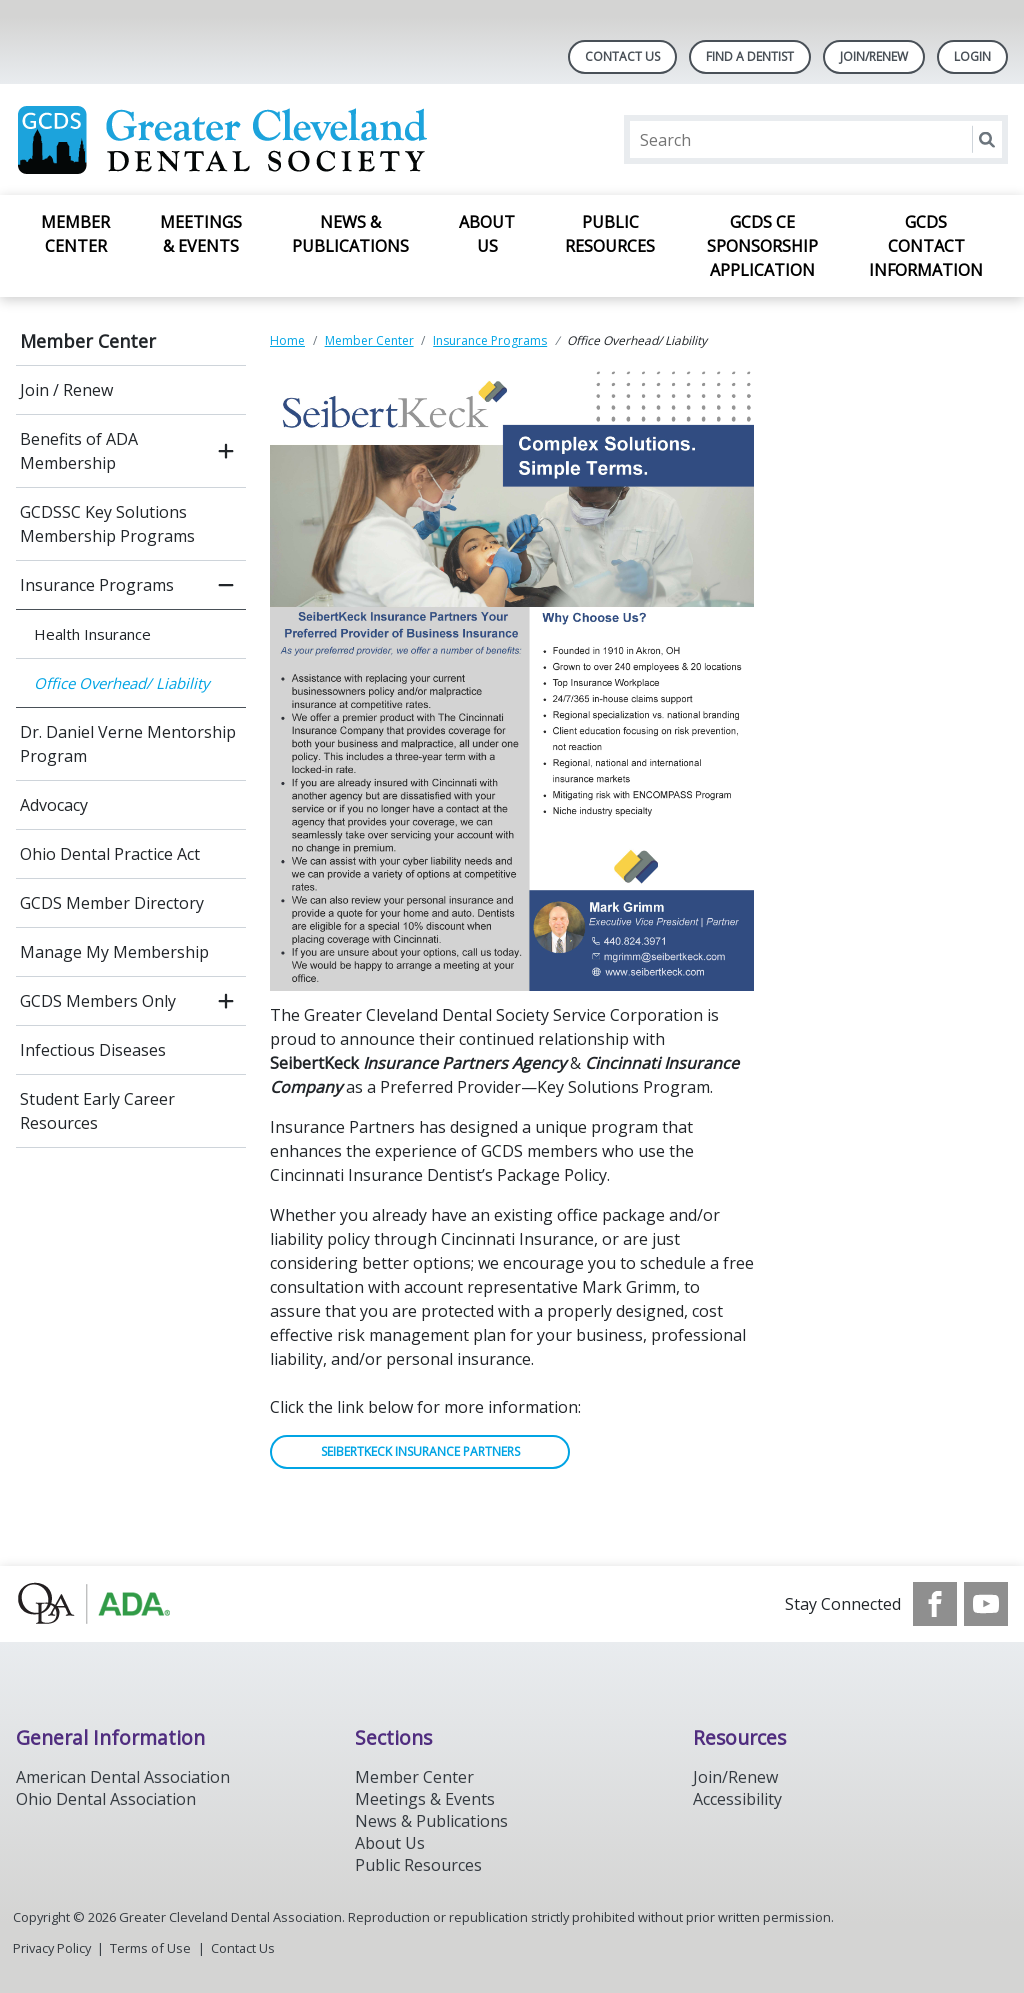 The width and height of the screenshot is (1024, 1993). Describe the element at coordinates (750, 56) in the screenshot. I see `Find A Dentist` at that location.